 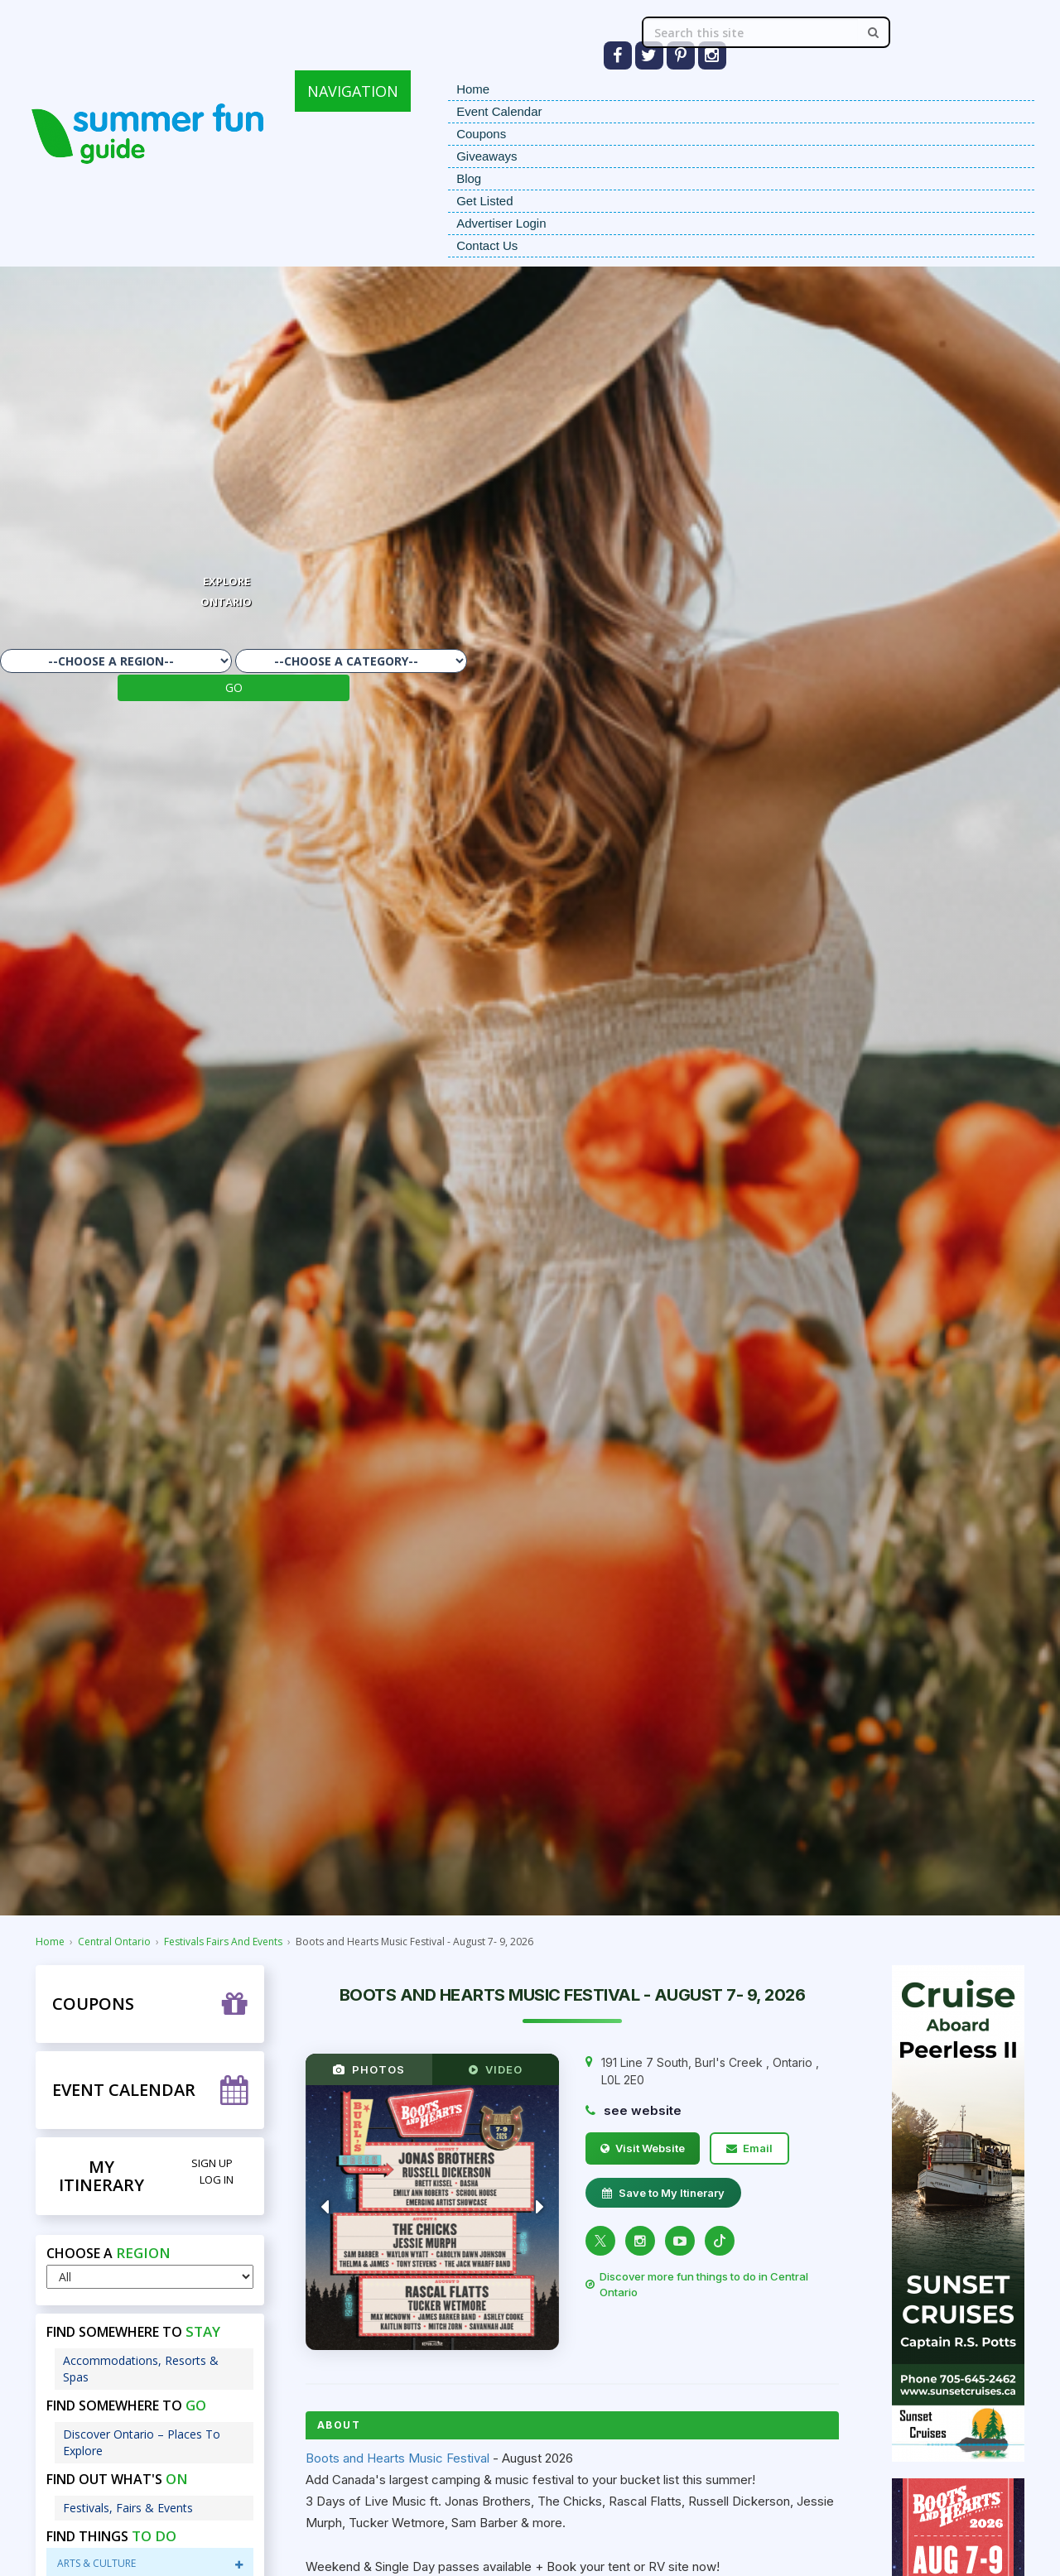 I want to click on NAVIGATION, so click(x=352, y=91).